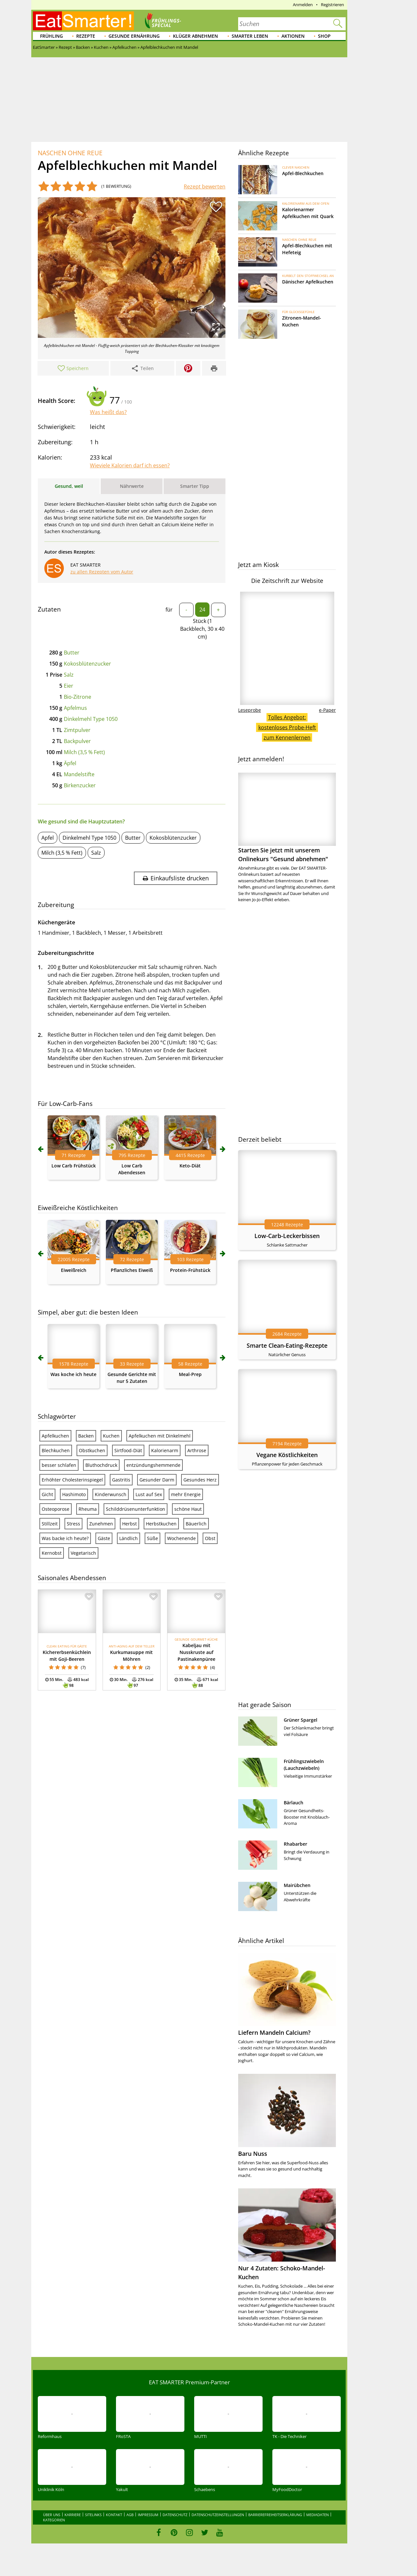 This screenshot has height=2576, width=417. I want to click on e-Paper, so click(327, 710).